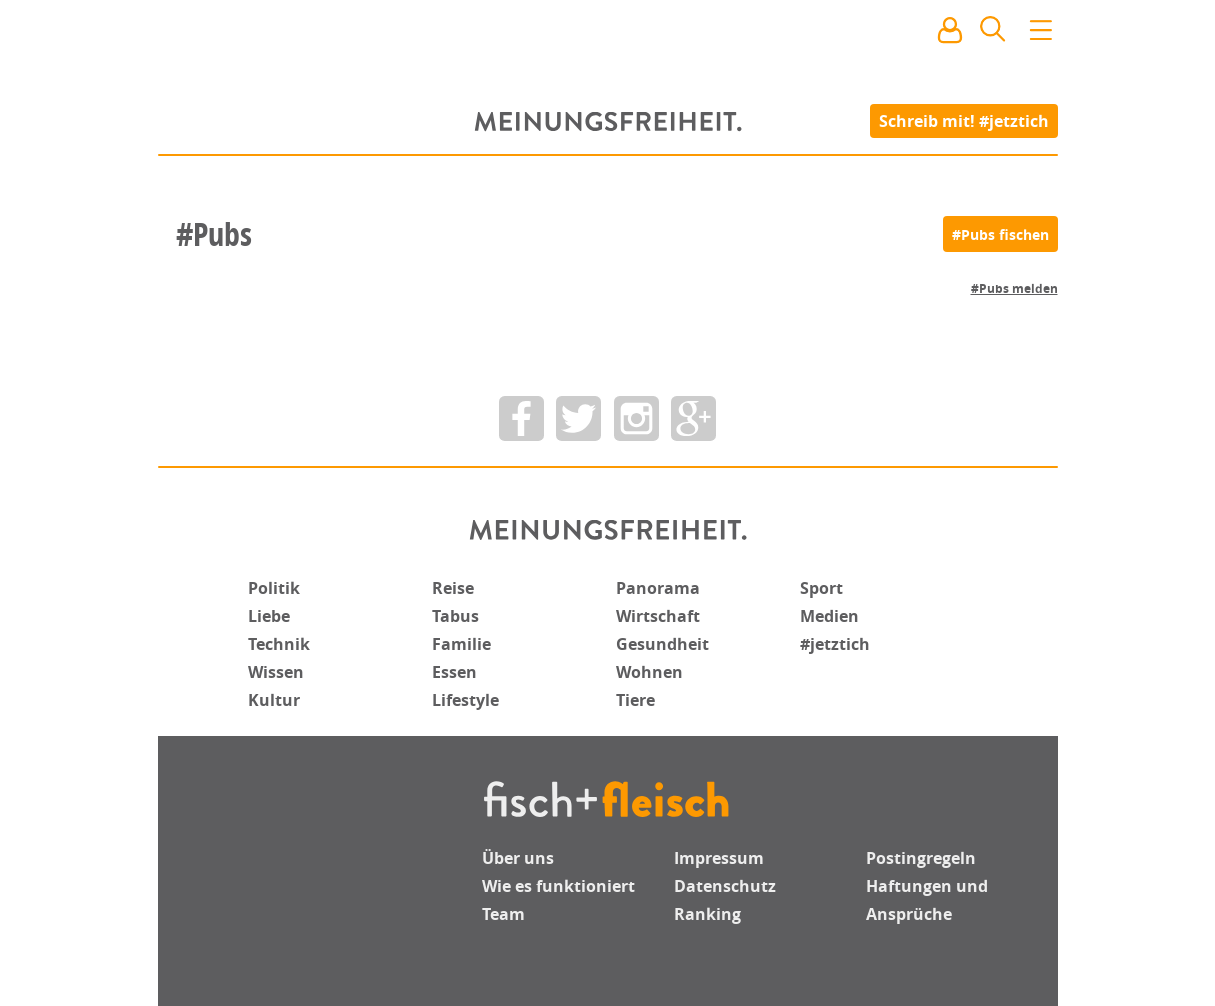 Image resolution: width=1215 pixels, height=1006 pixels. Describe the element at coordinates (707, 914) in the screenshot. I see `Ranking` at that location.